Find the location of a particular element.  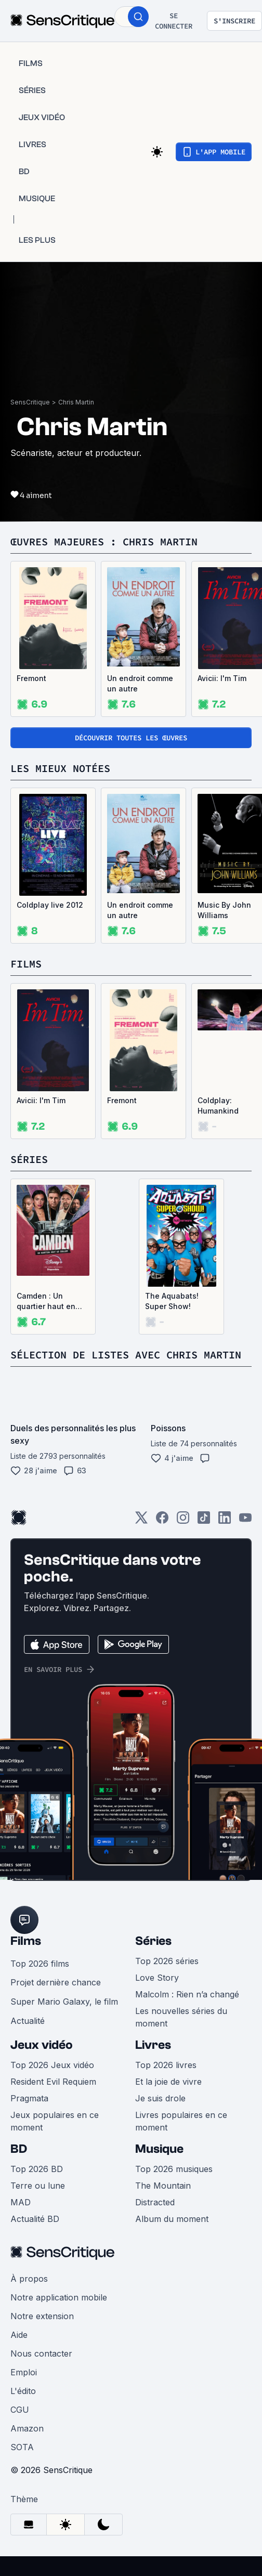

Livres is located at coordinates (153, 2045).